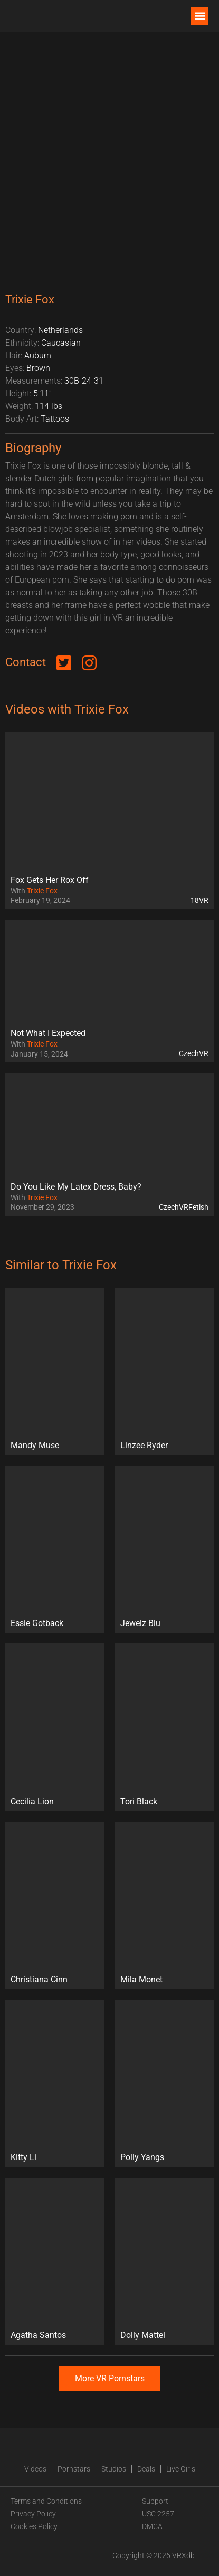  Describe the element at coordinates (144, 1445) in the screenshot. I see `Linzee Ryder` at that location.